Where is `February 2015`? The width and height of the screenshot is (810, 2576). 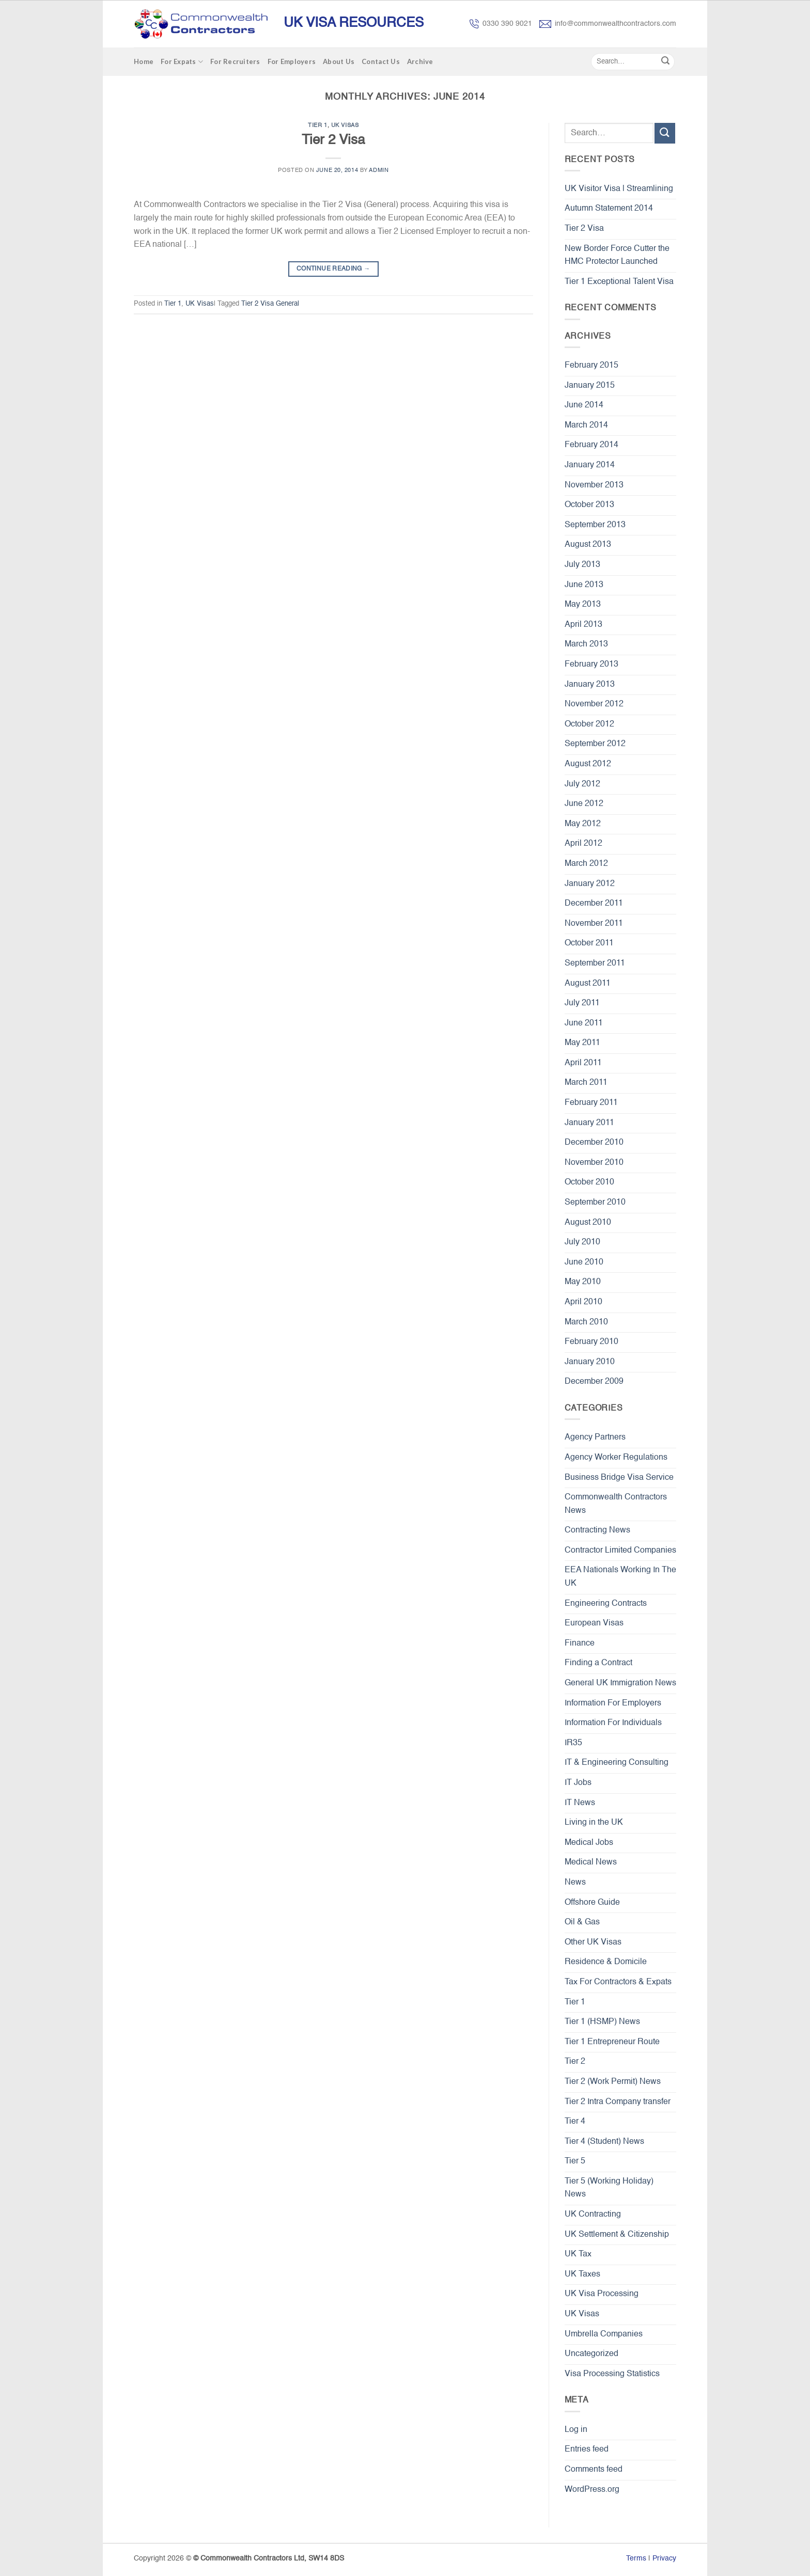
February 2015 is located at coordinates (591, 365).